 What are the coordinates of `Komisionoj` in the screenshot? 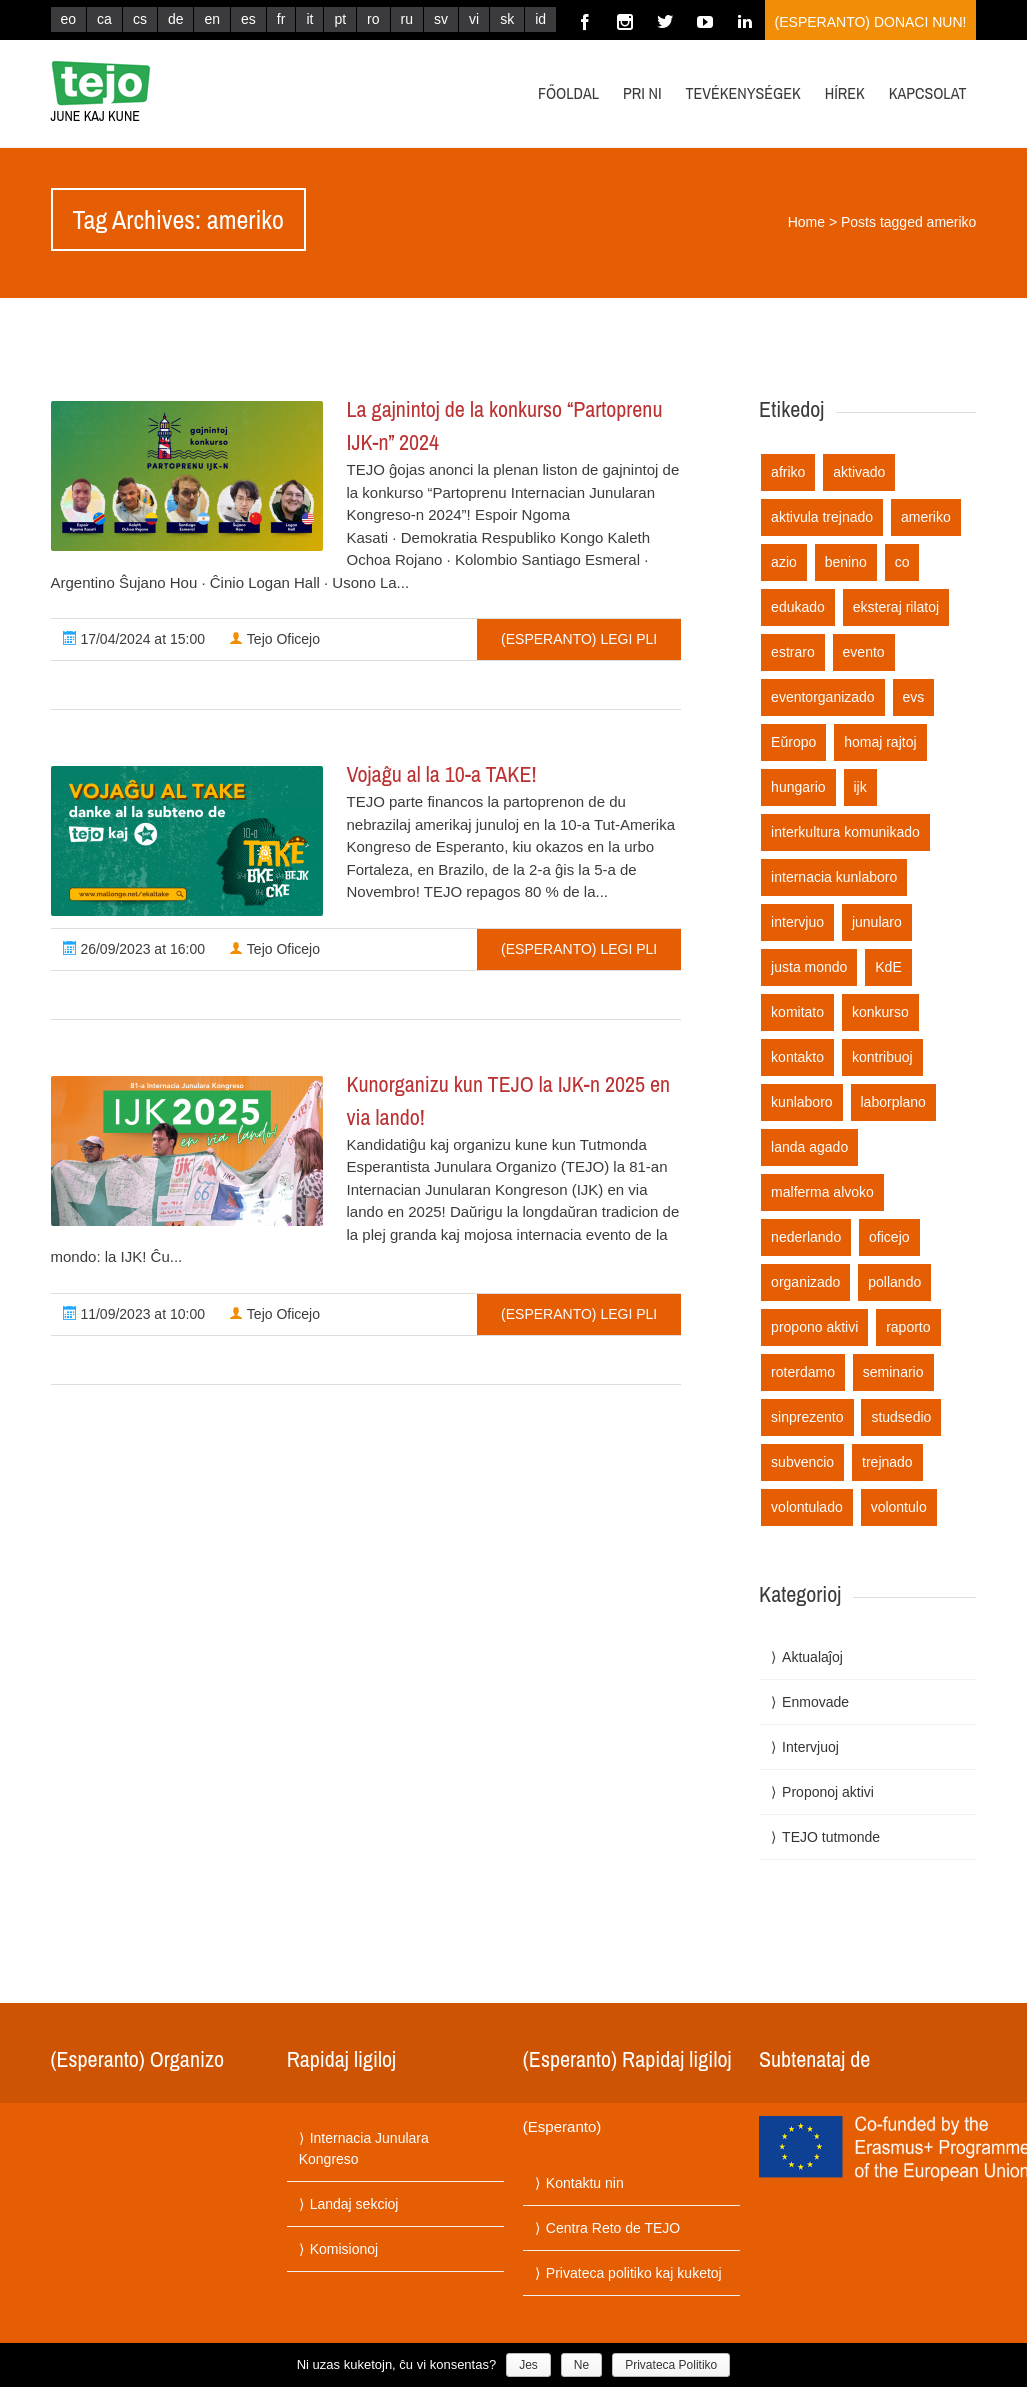 It's located at (344, 2249).